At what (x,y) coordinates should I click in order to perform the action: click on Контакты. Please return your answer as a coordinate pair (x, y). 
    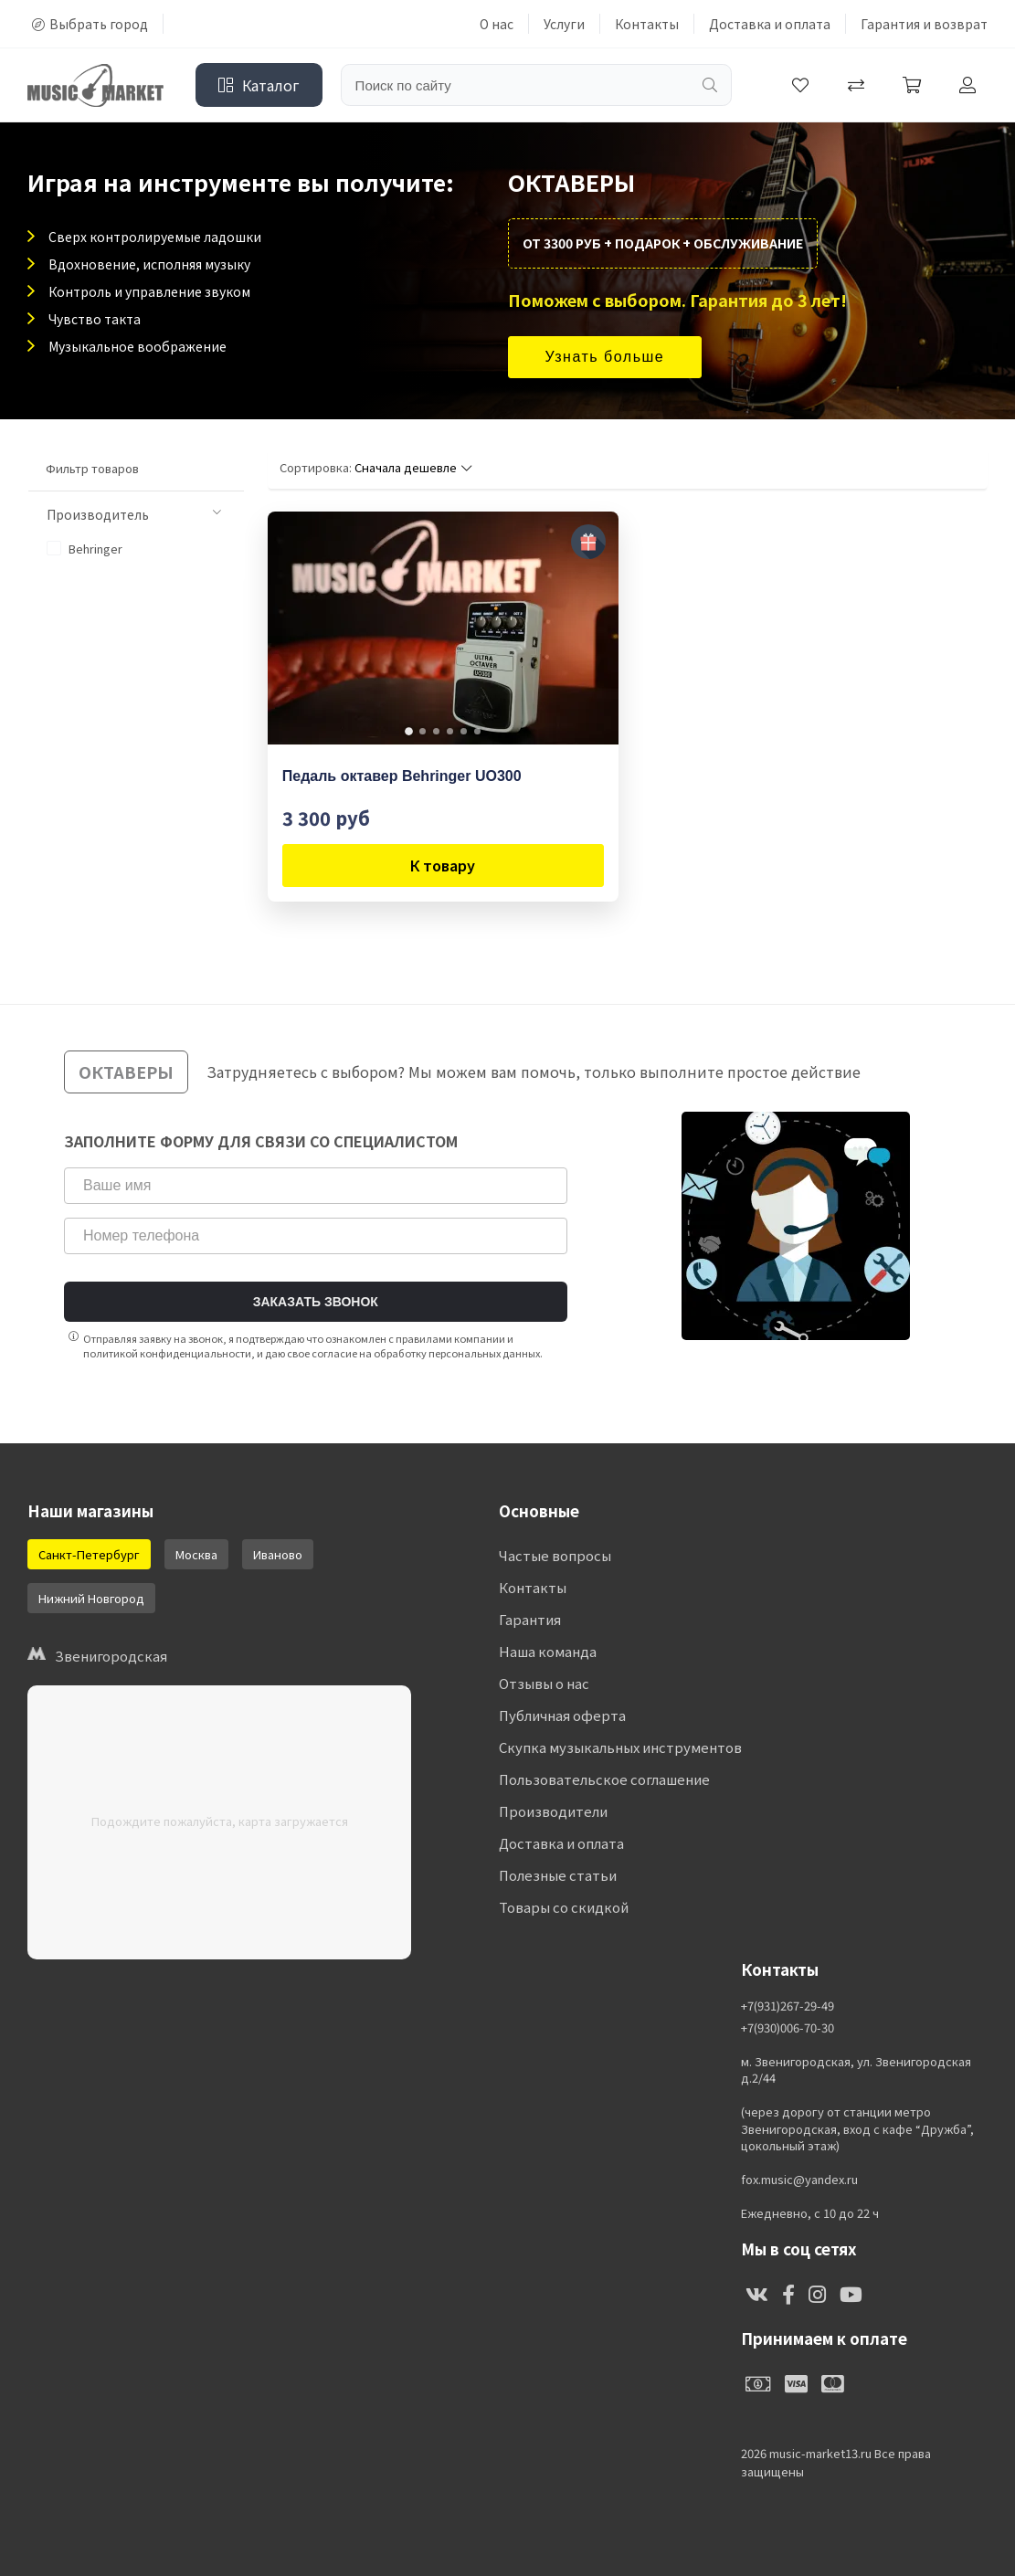
    Looking at the image, I should click on (647, 24).